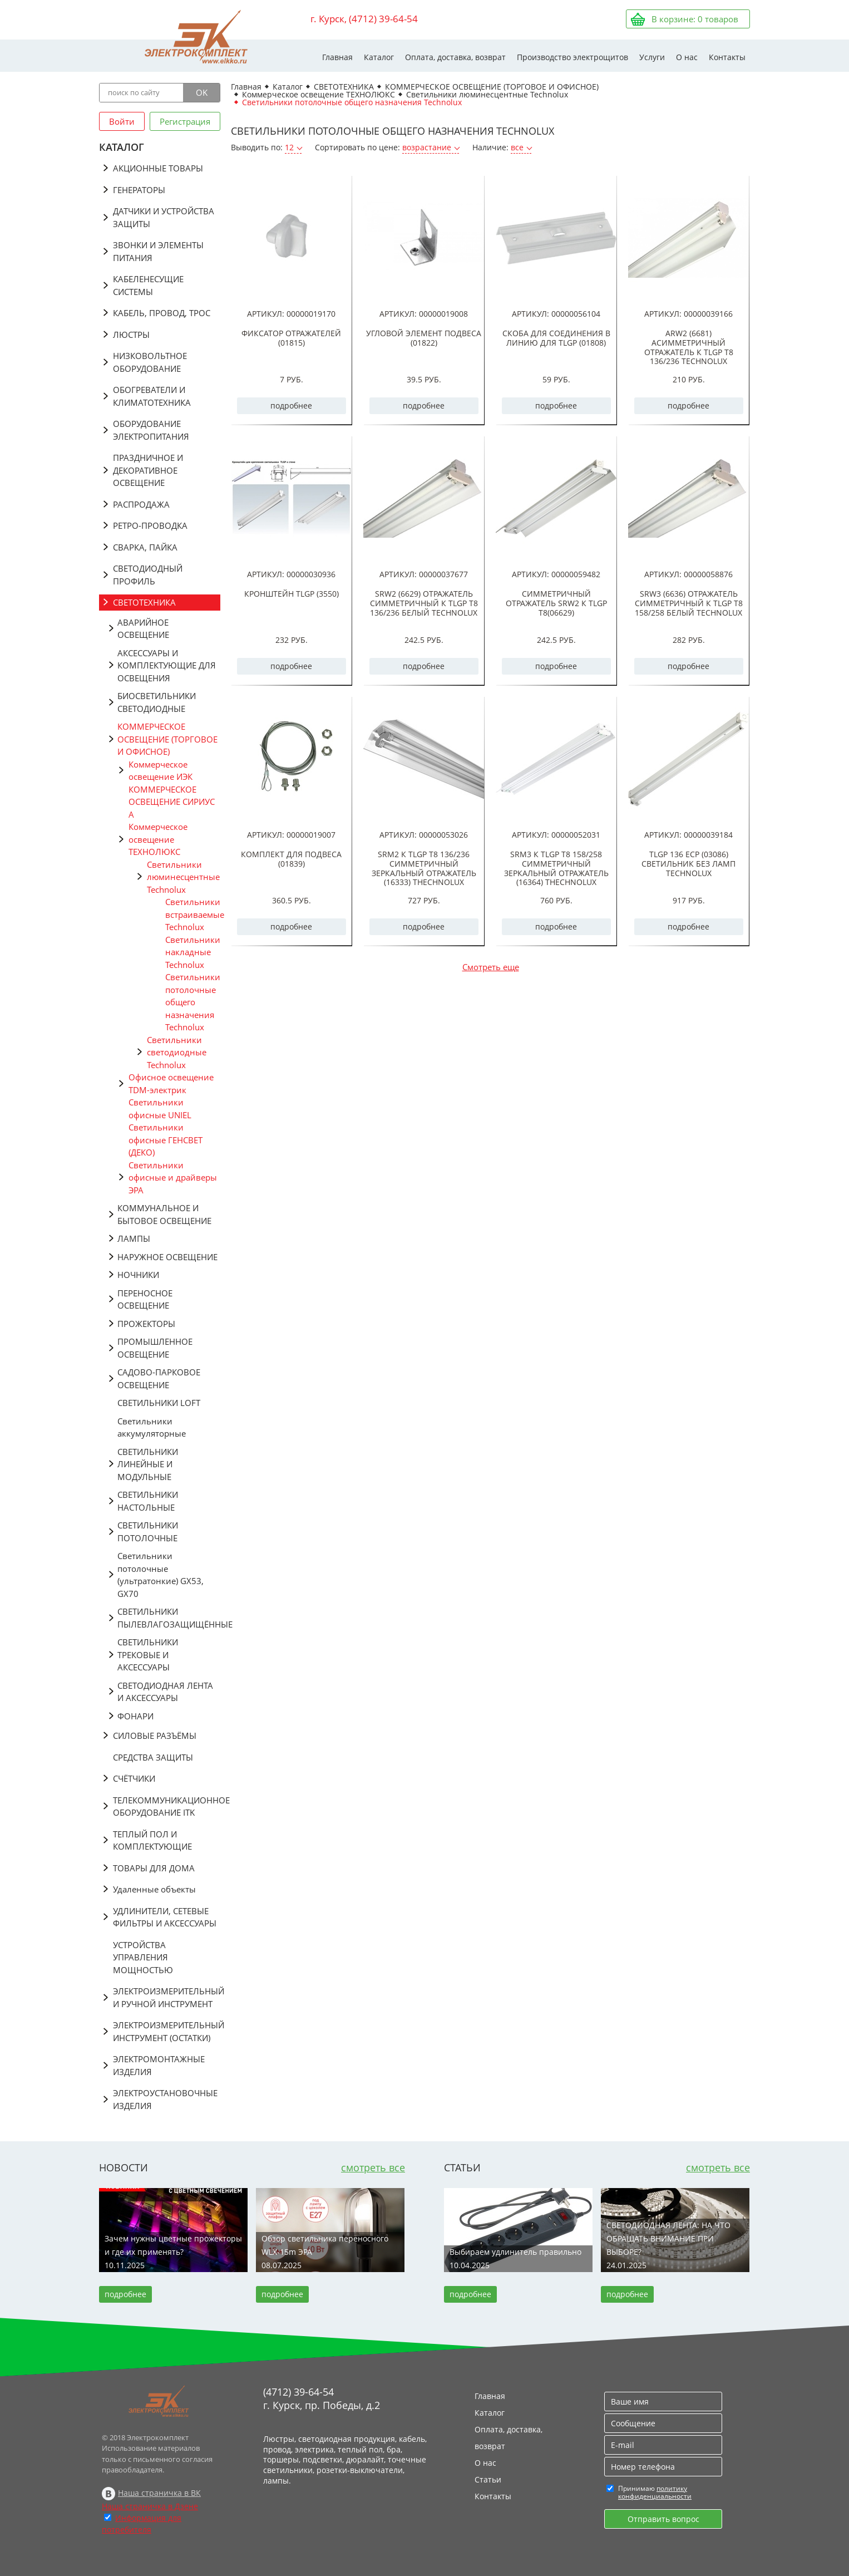  I want to click on О нас, so click(687, 57).